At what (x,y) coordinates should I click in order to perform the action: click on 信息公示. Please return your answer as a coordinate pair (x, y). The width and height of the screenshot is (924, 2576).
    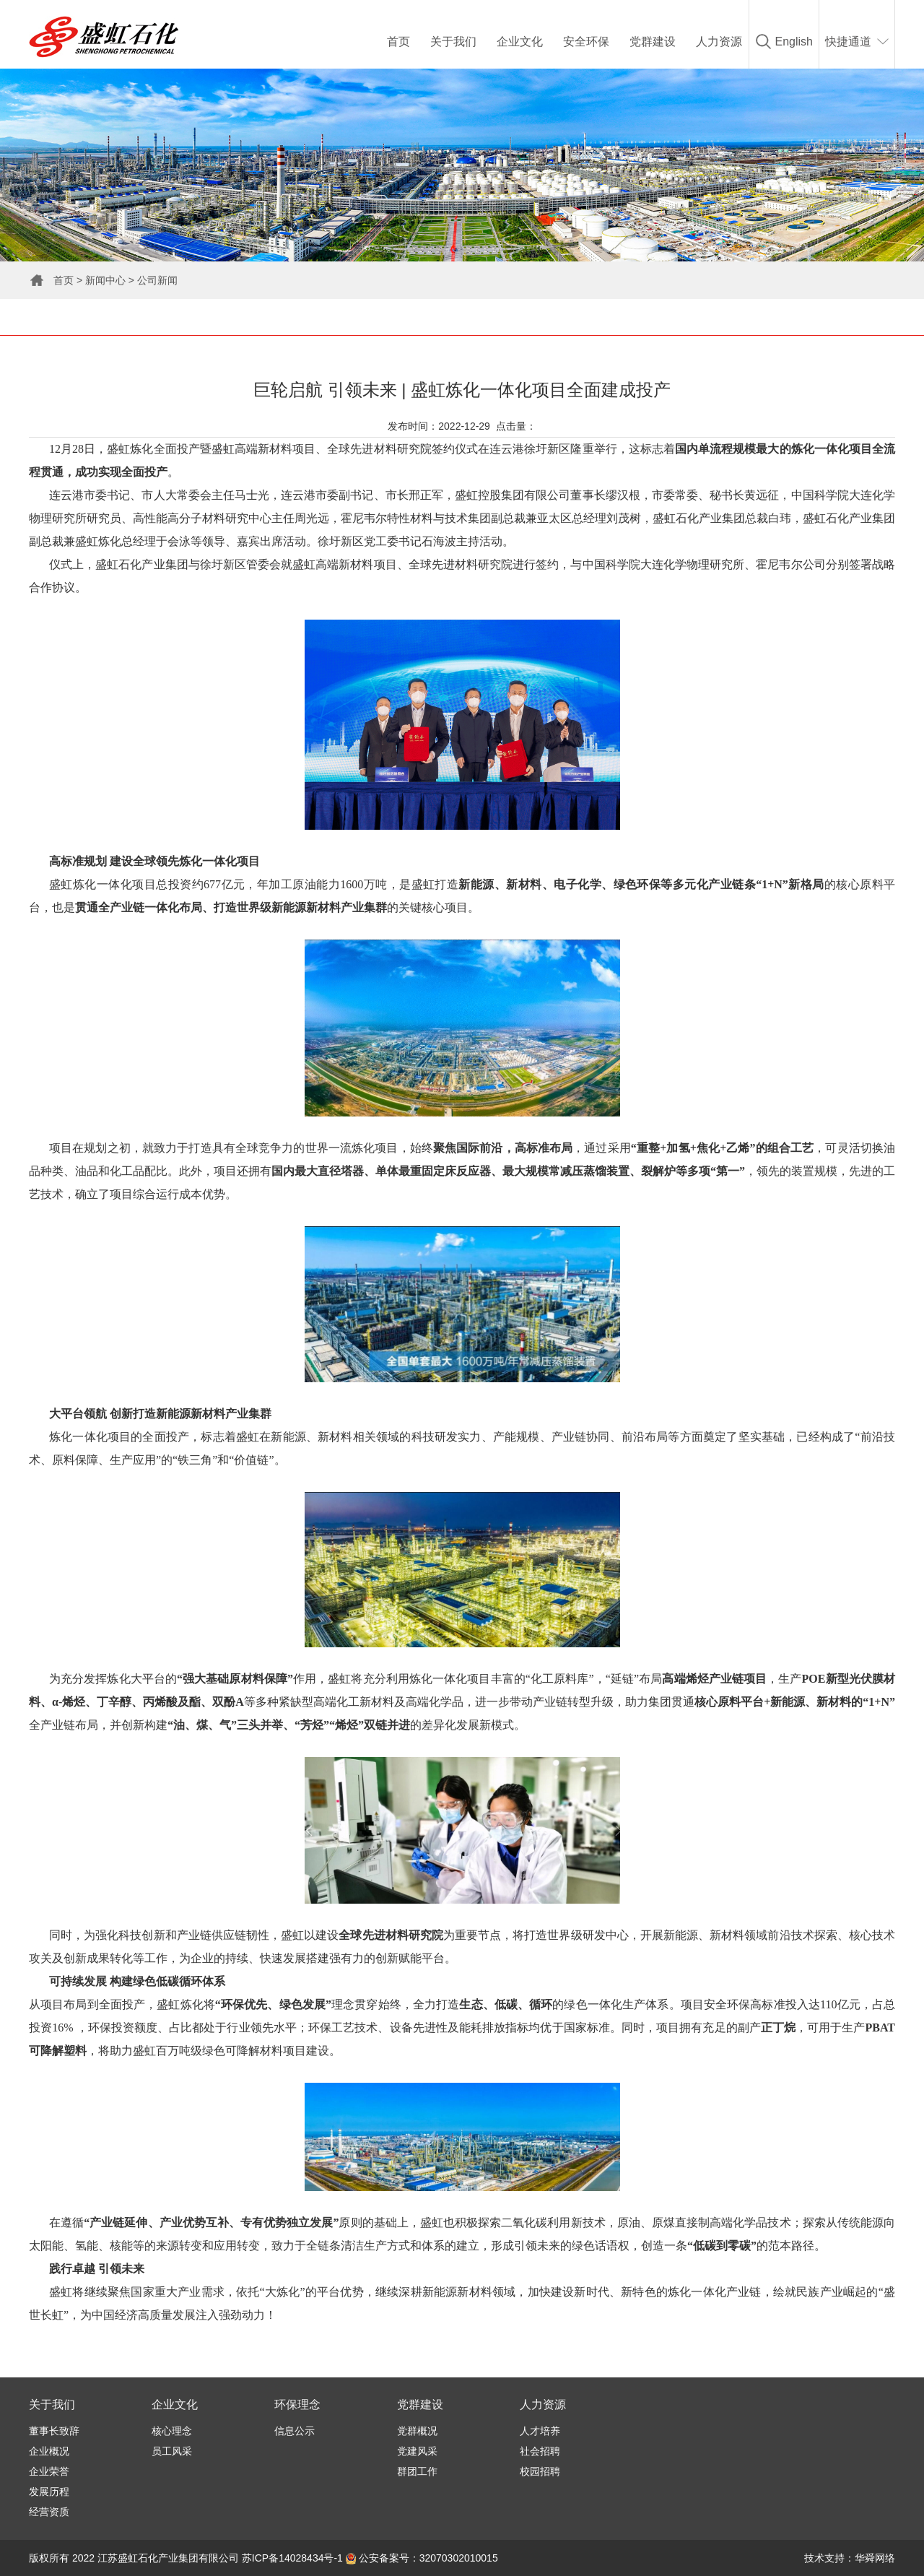
    Looking at the image, I should click on (294, 2431).